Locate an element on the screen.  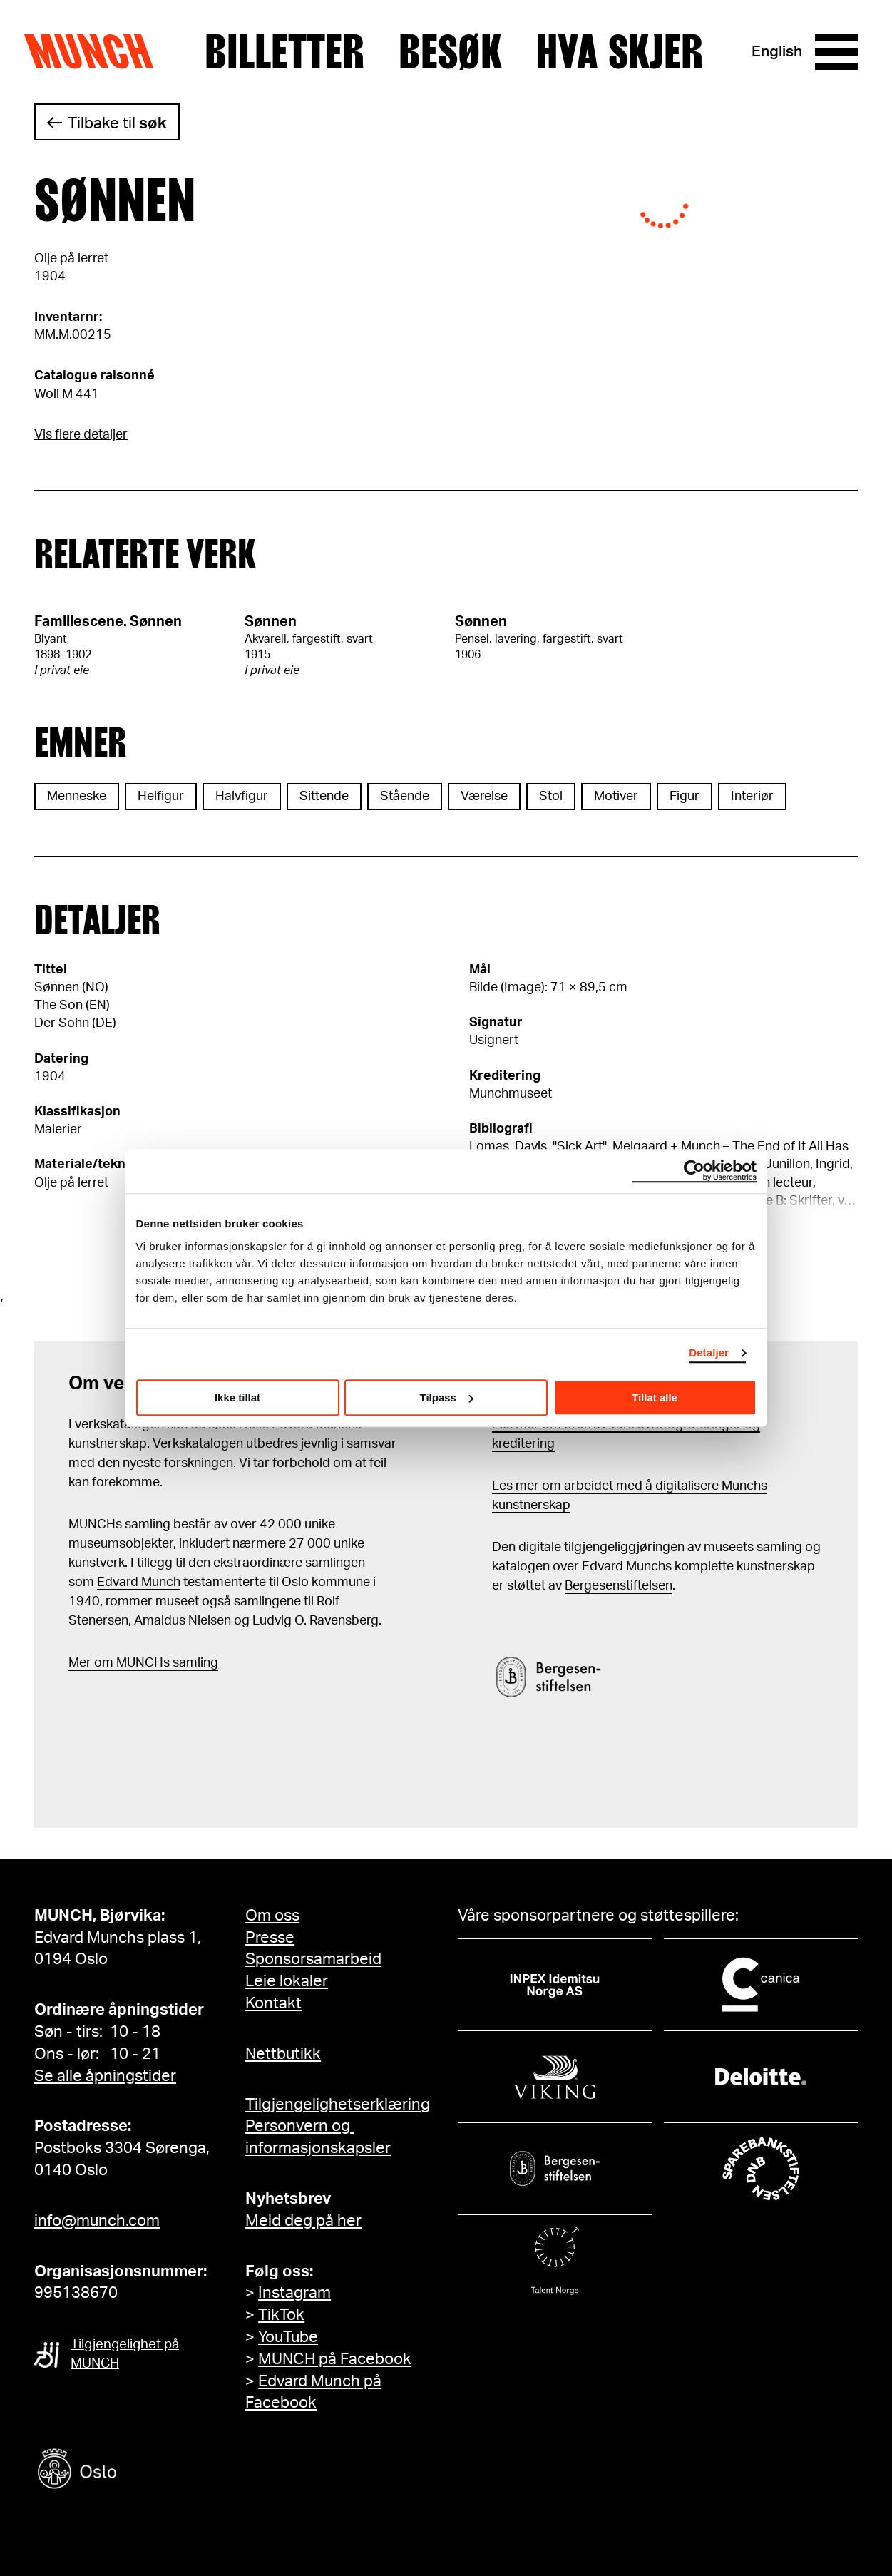
Mer is located at coordinates (79, 1663).